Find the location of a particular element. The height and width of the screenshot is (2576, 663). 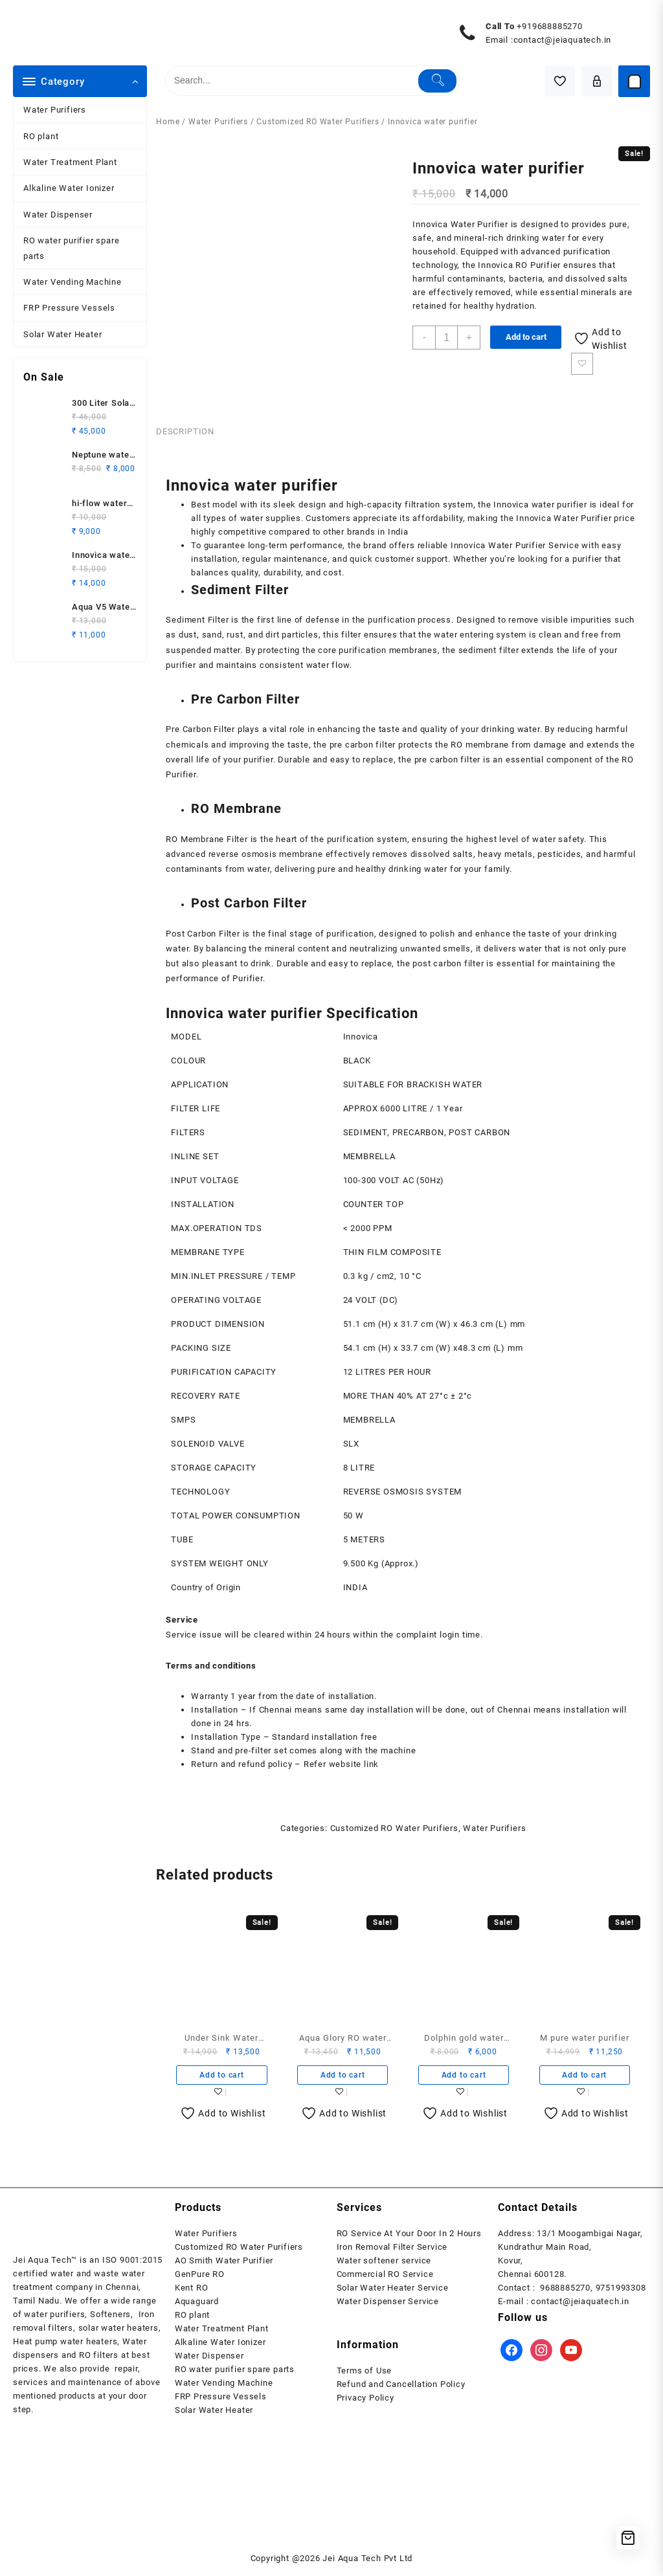

Water Purifiers is located at coordinates (54, 110).